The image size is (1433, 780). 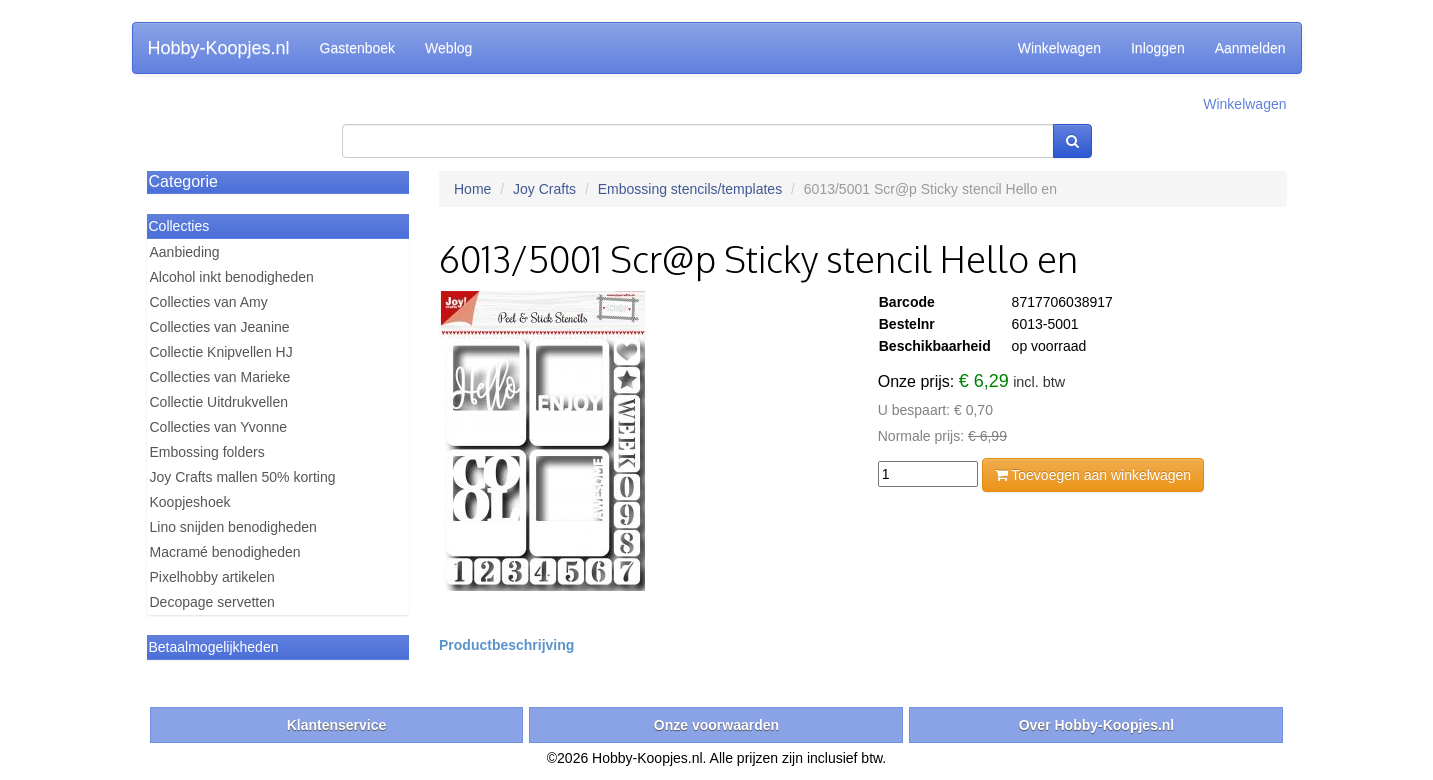 What do you see at coordinates (232, 277) in the screenshot?
I see `Alcohol inkt benodigheden` at bounding box center [232, 277].